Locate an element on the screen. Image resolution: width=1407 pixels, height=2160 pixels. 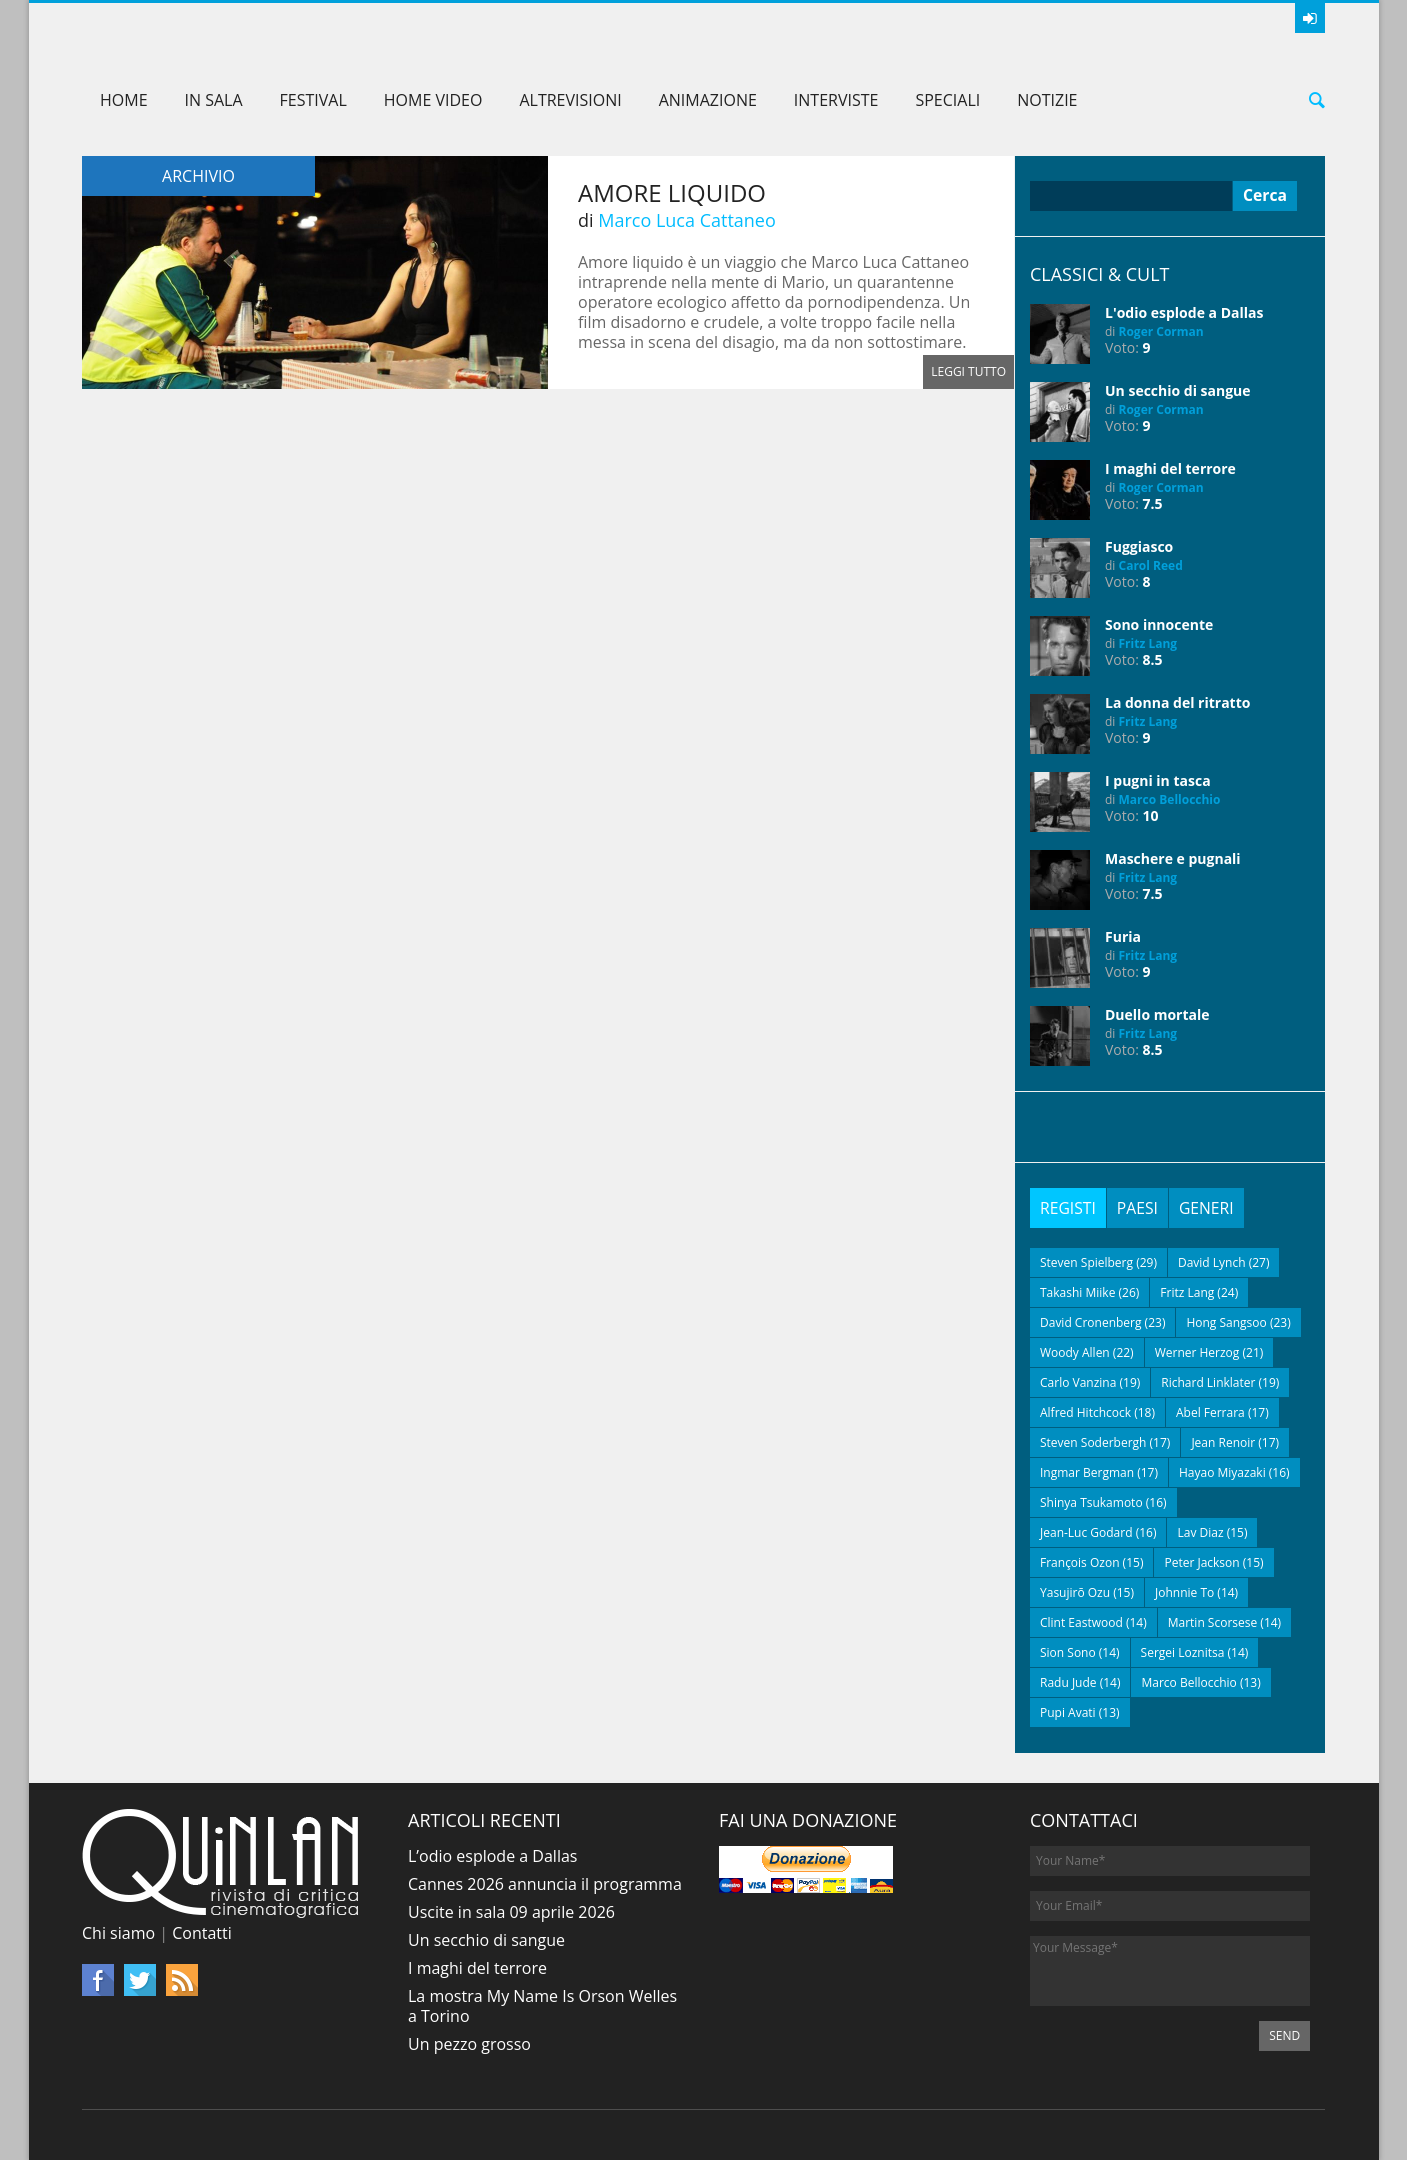
Amore liquido is located at coordinates (672, 192).